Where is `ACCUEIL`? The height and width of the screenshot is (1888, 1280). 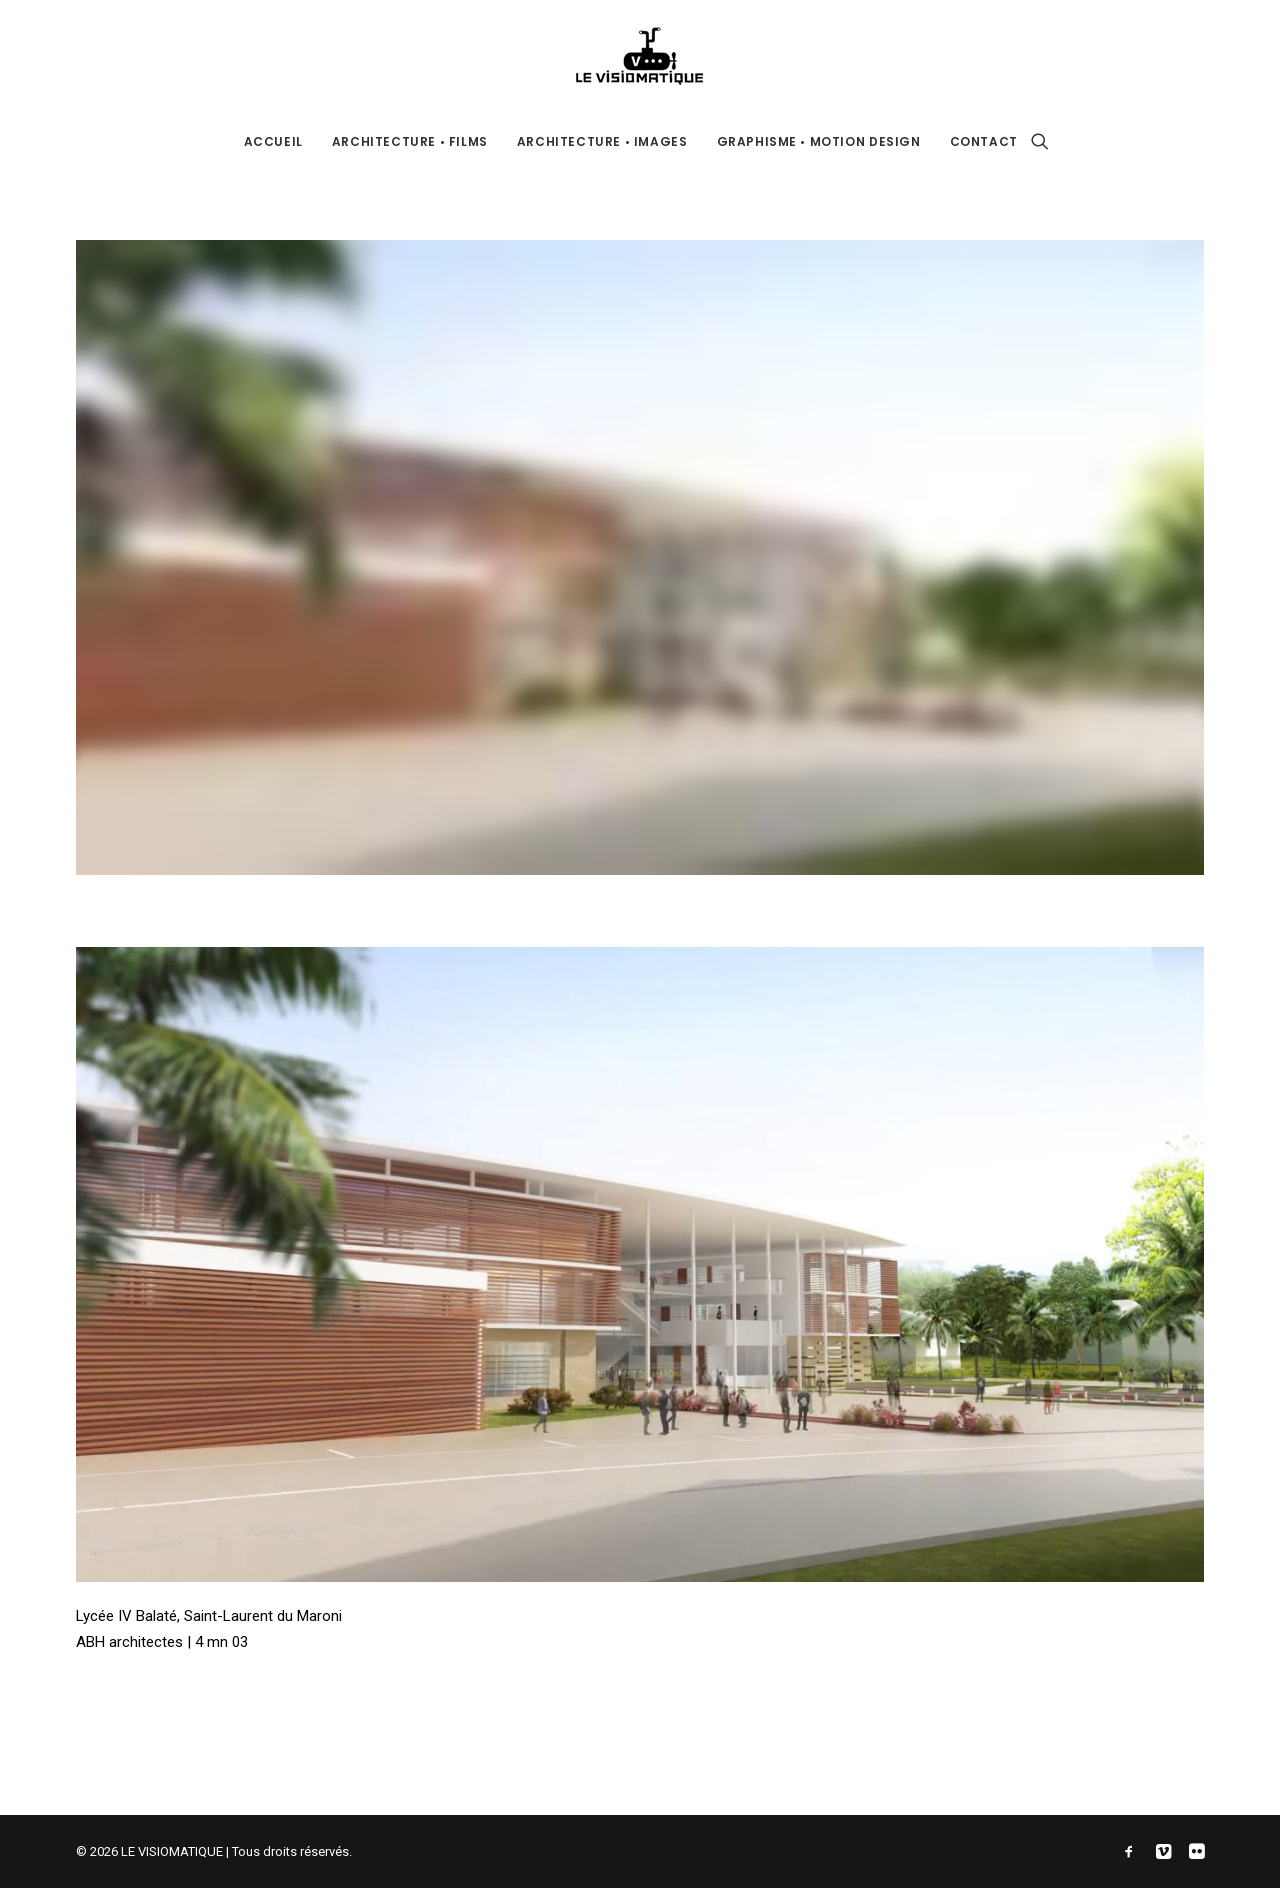
ACCUEIL is located at coordinates (273, 141).